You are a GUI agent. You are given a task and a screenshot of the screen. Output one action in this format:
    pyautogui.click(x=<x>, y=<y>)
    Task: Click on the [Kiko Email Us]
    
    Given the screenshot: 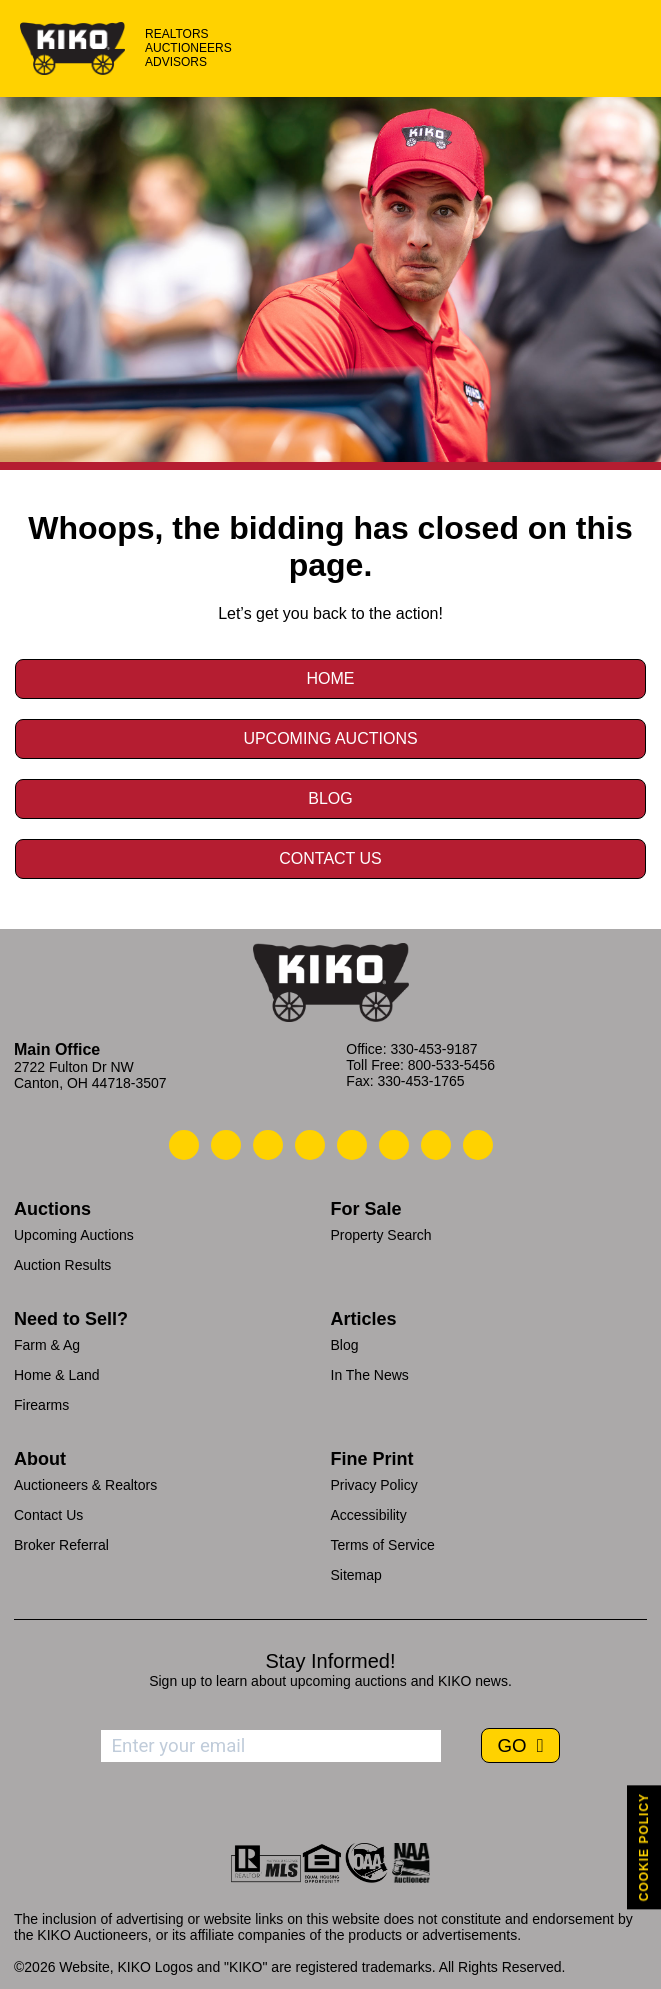 What is the action you would take?
    pyautogui.click(x=226, y=1145)
    